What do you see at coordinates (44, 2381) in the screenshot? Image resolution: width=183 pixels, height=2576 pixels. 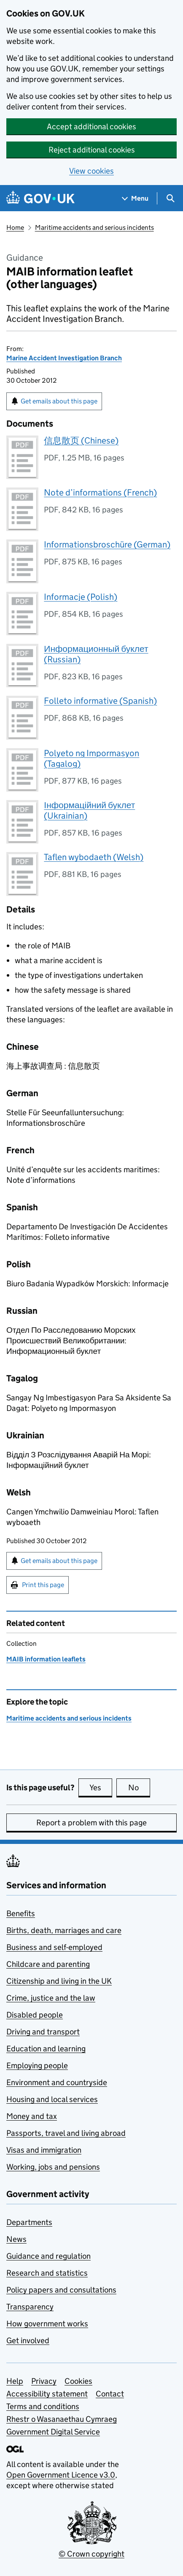 I see `Privacy` at bounding box center [44, 2381].